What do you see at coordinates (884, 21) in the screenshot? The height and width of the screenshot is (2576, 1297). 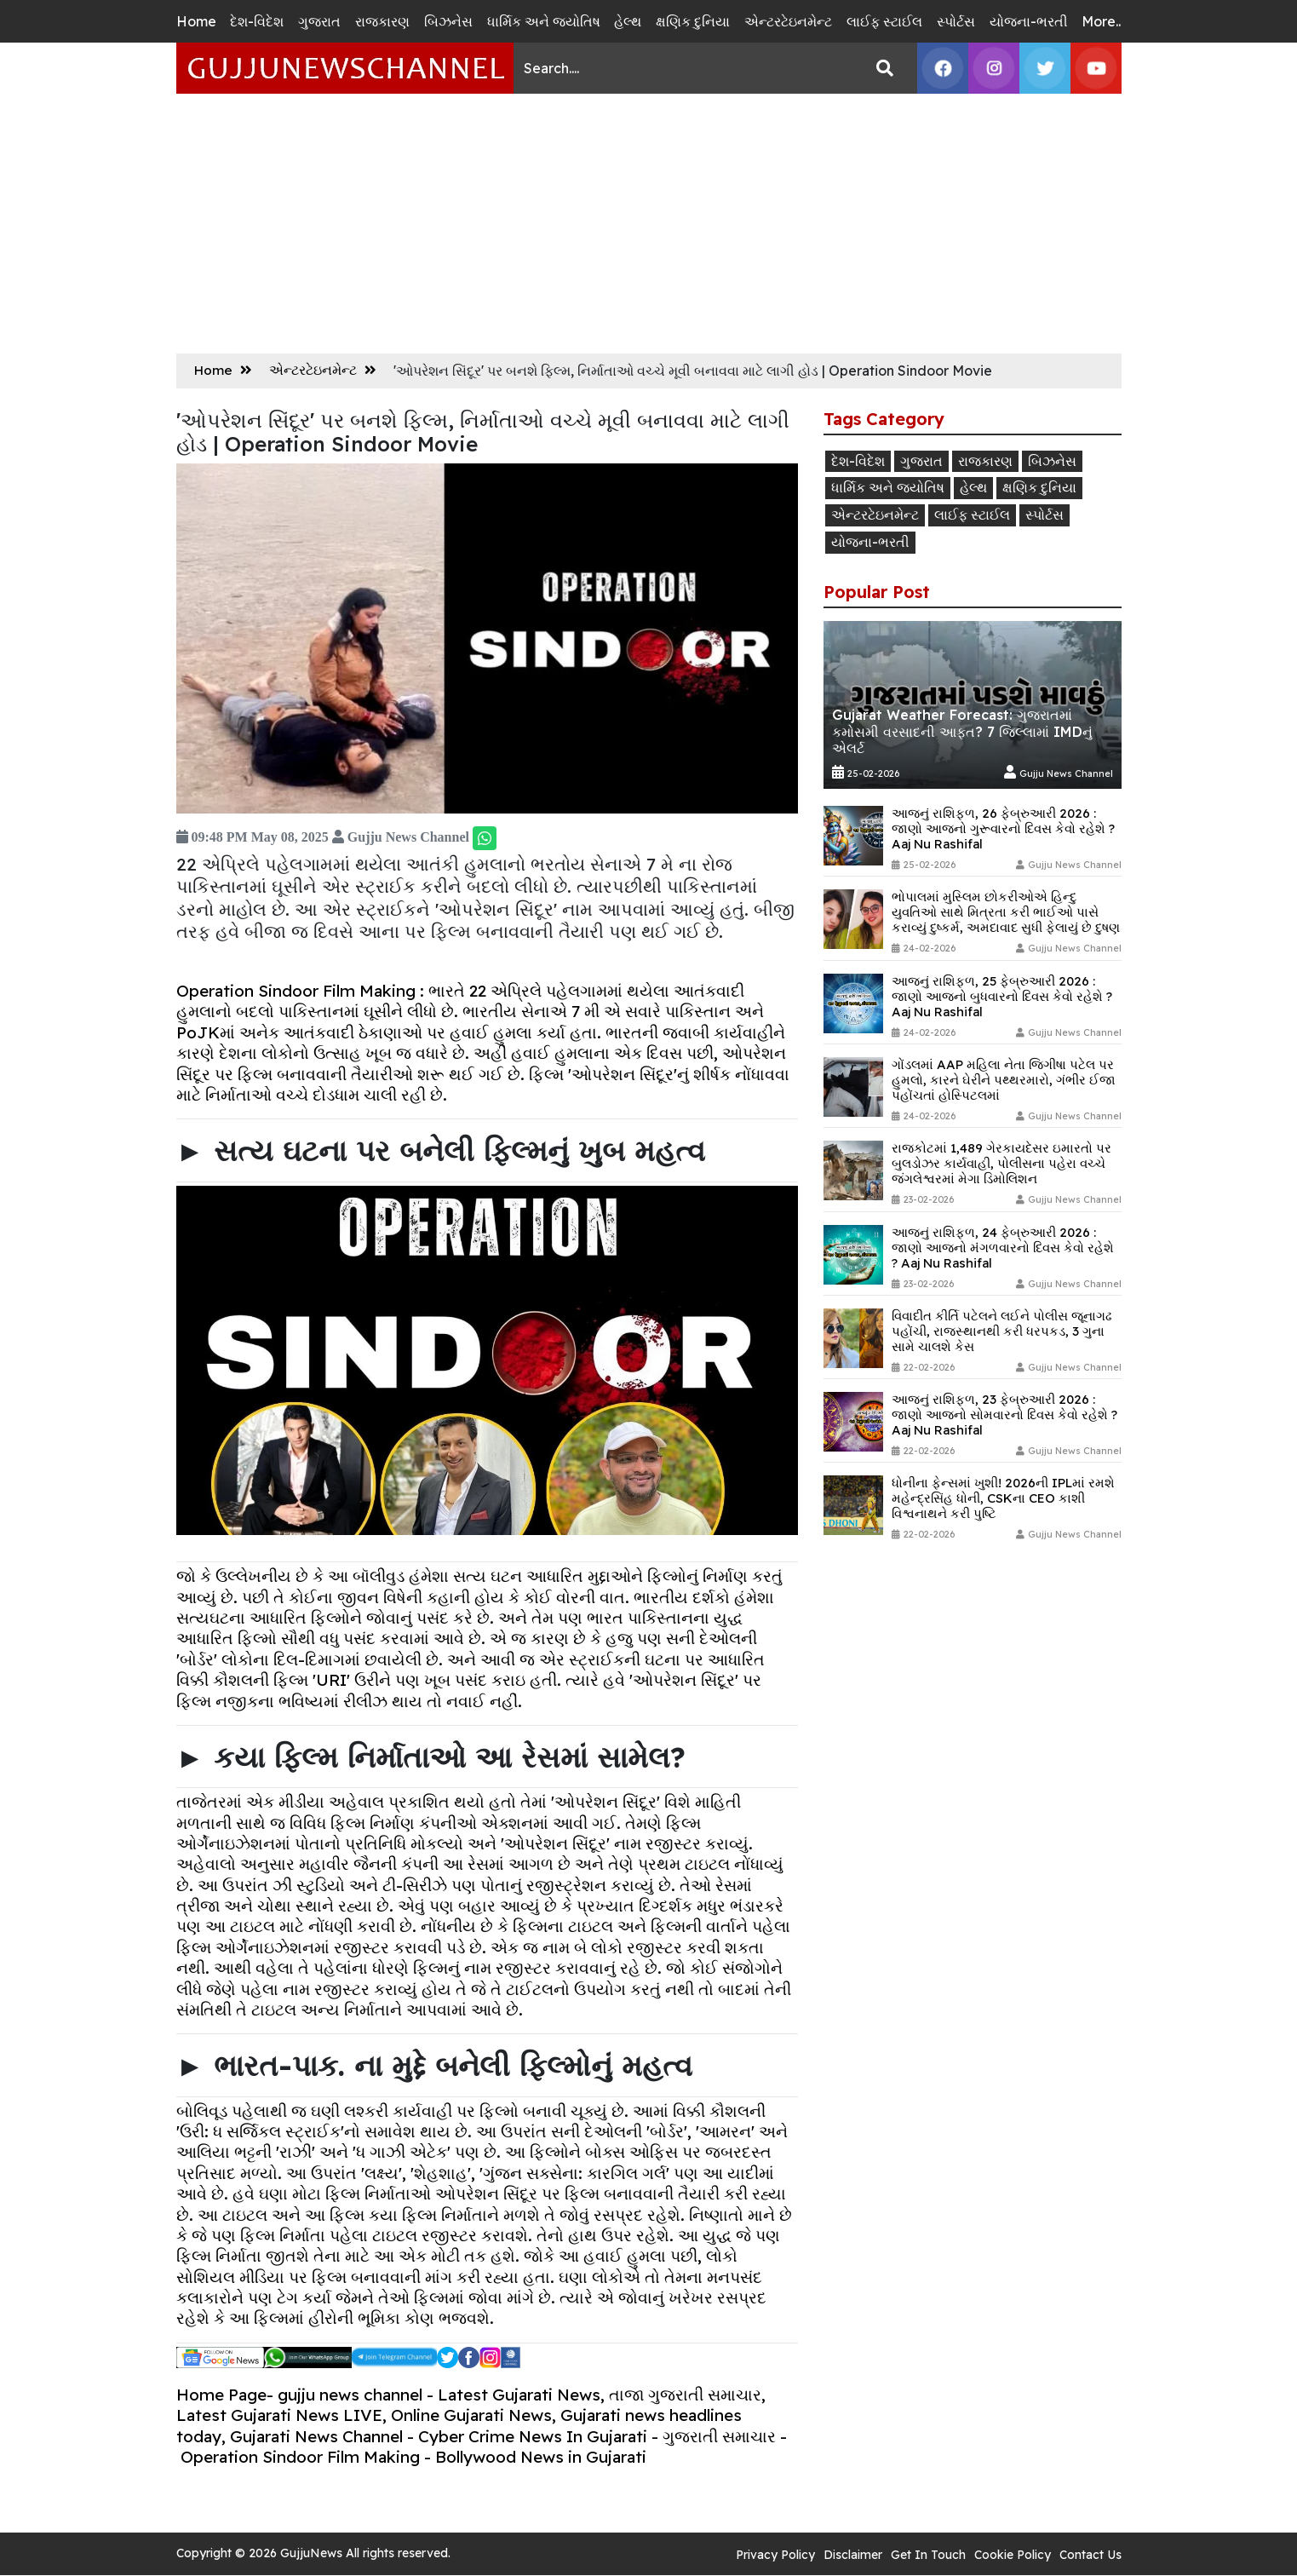 I see `લાઈફ સ્ટાઈલ` at bounding box center [884, 21].